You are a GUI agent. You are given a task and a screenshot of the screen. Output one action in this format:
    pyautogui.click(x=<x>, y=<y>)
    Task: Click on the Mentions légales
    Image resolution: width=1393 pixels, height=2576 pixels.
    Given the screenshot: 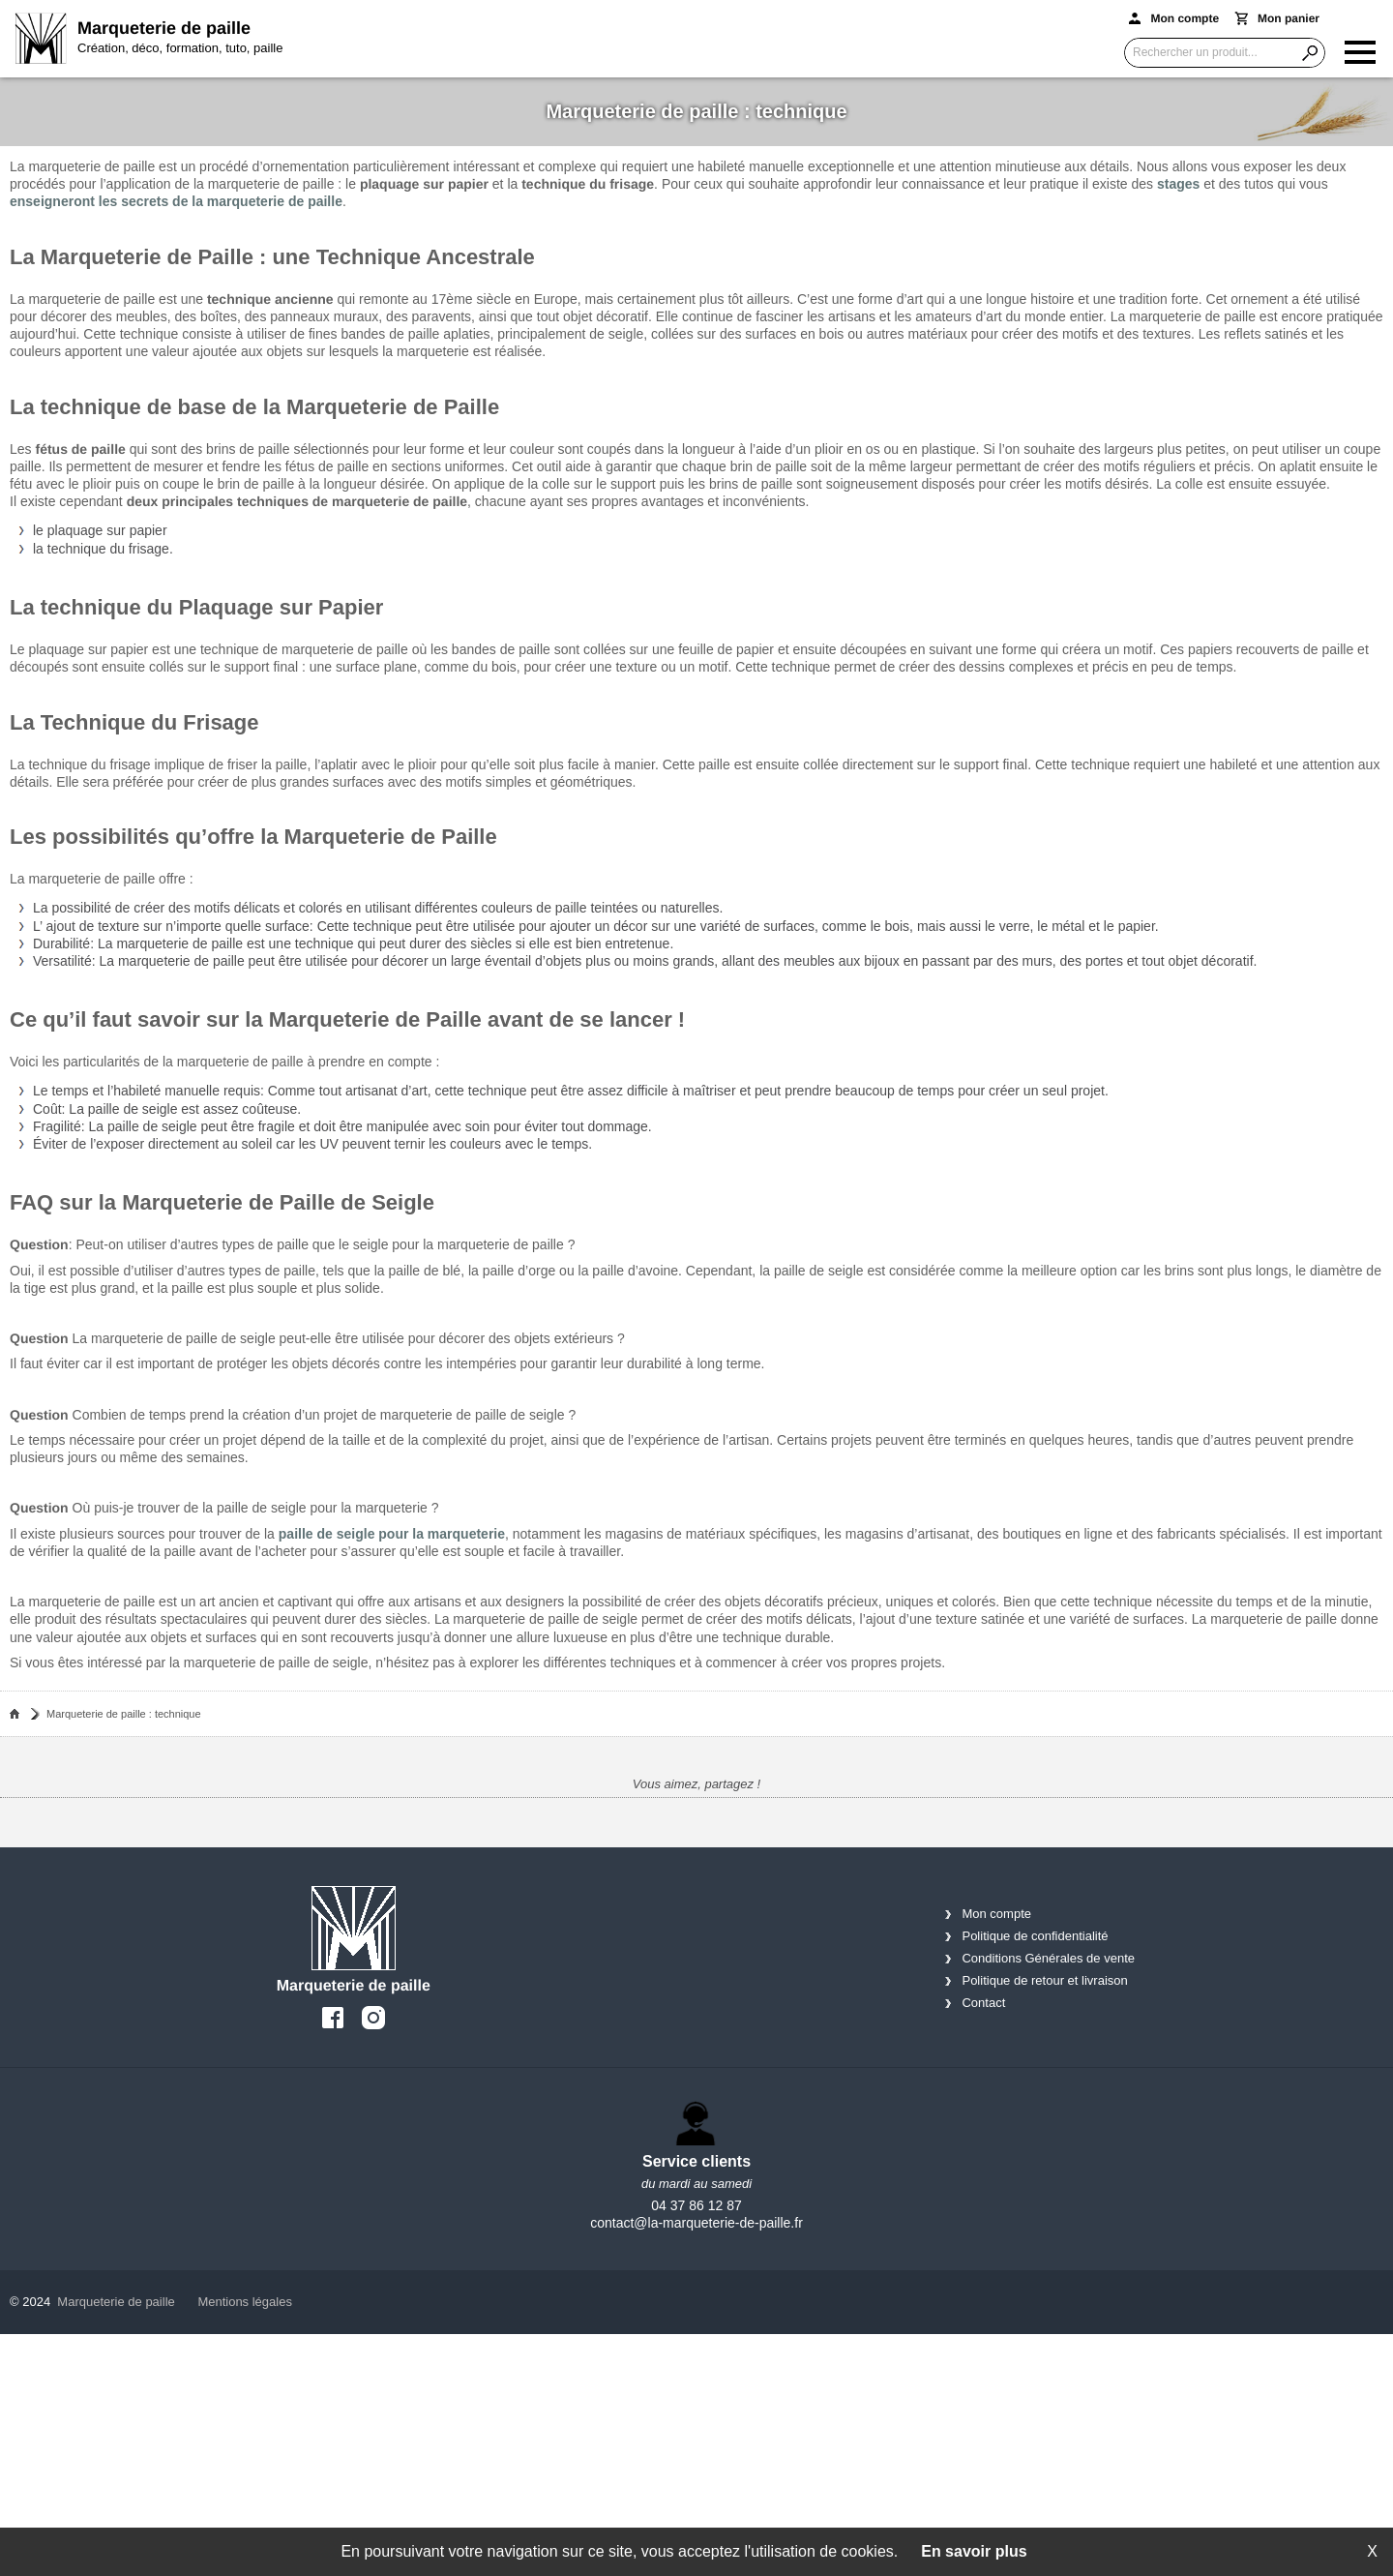 What is the action you would take?
    pyautogui.click(x=244, y=2301)
    